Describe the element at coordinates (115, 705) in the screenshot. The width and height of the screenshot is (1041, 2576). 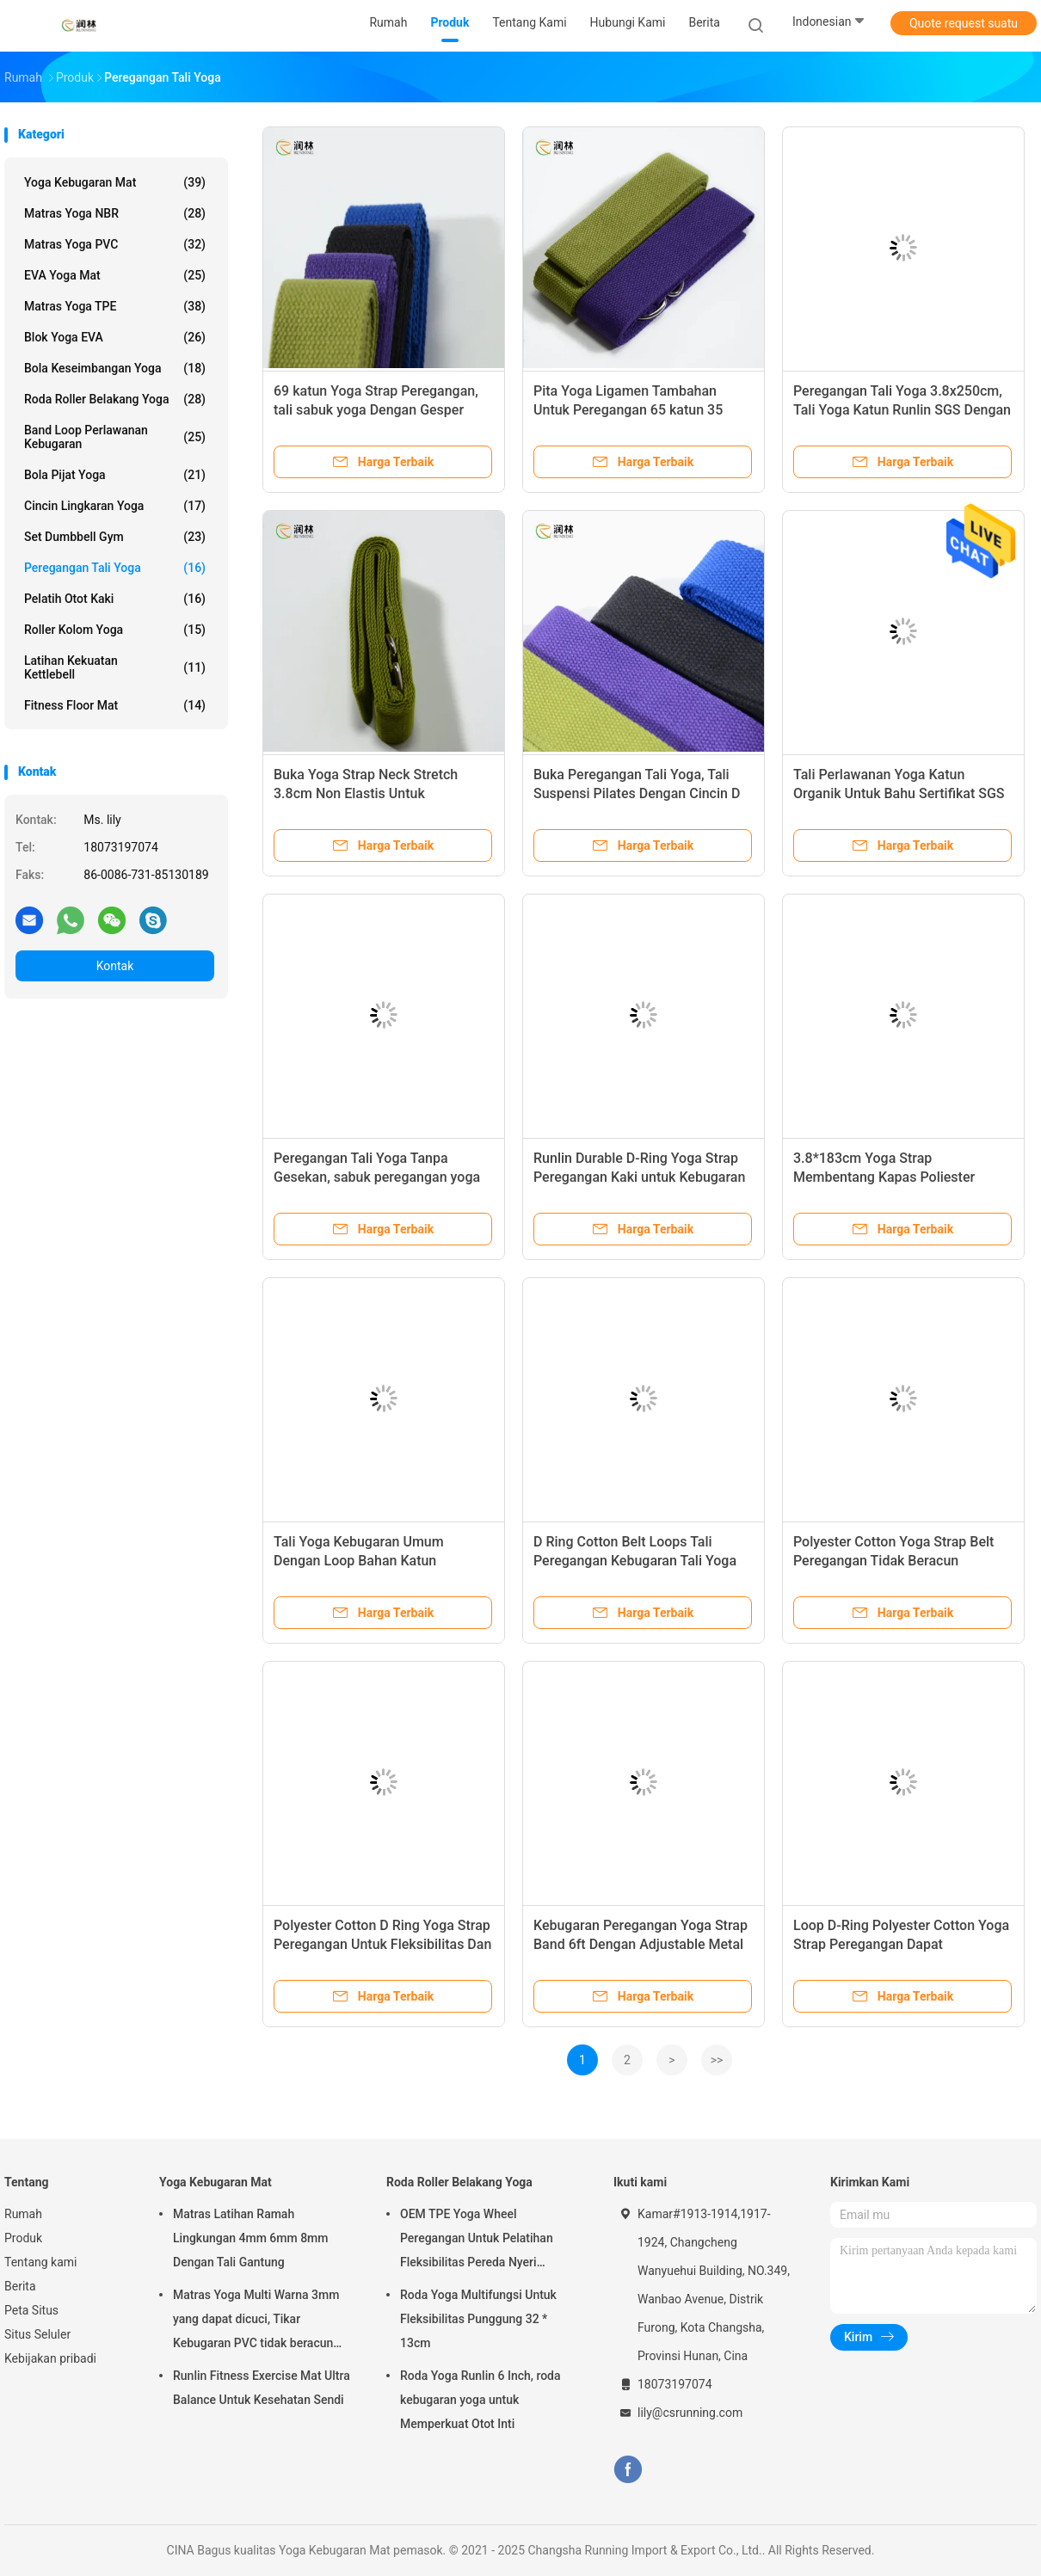
I see `Fitness Floor Mat` at that location.